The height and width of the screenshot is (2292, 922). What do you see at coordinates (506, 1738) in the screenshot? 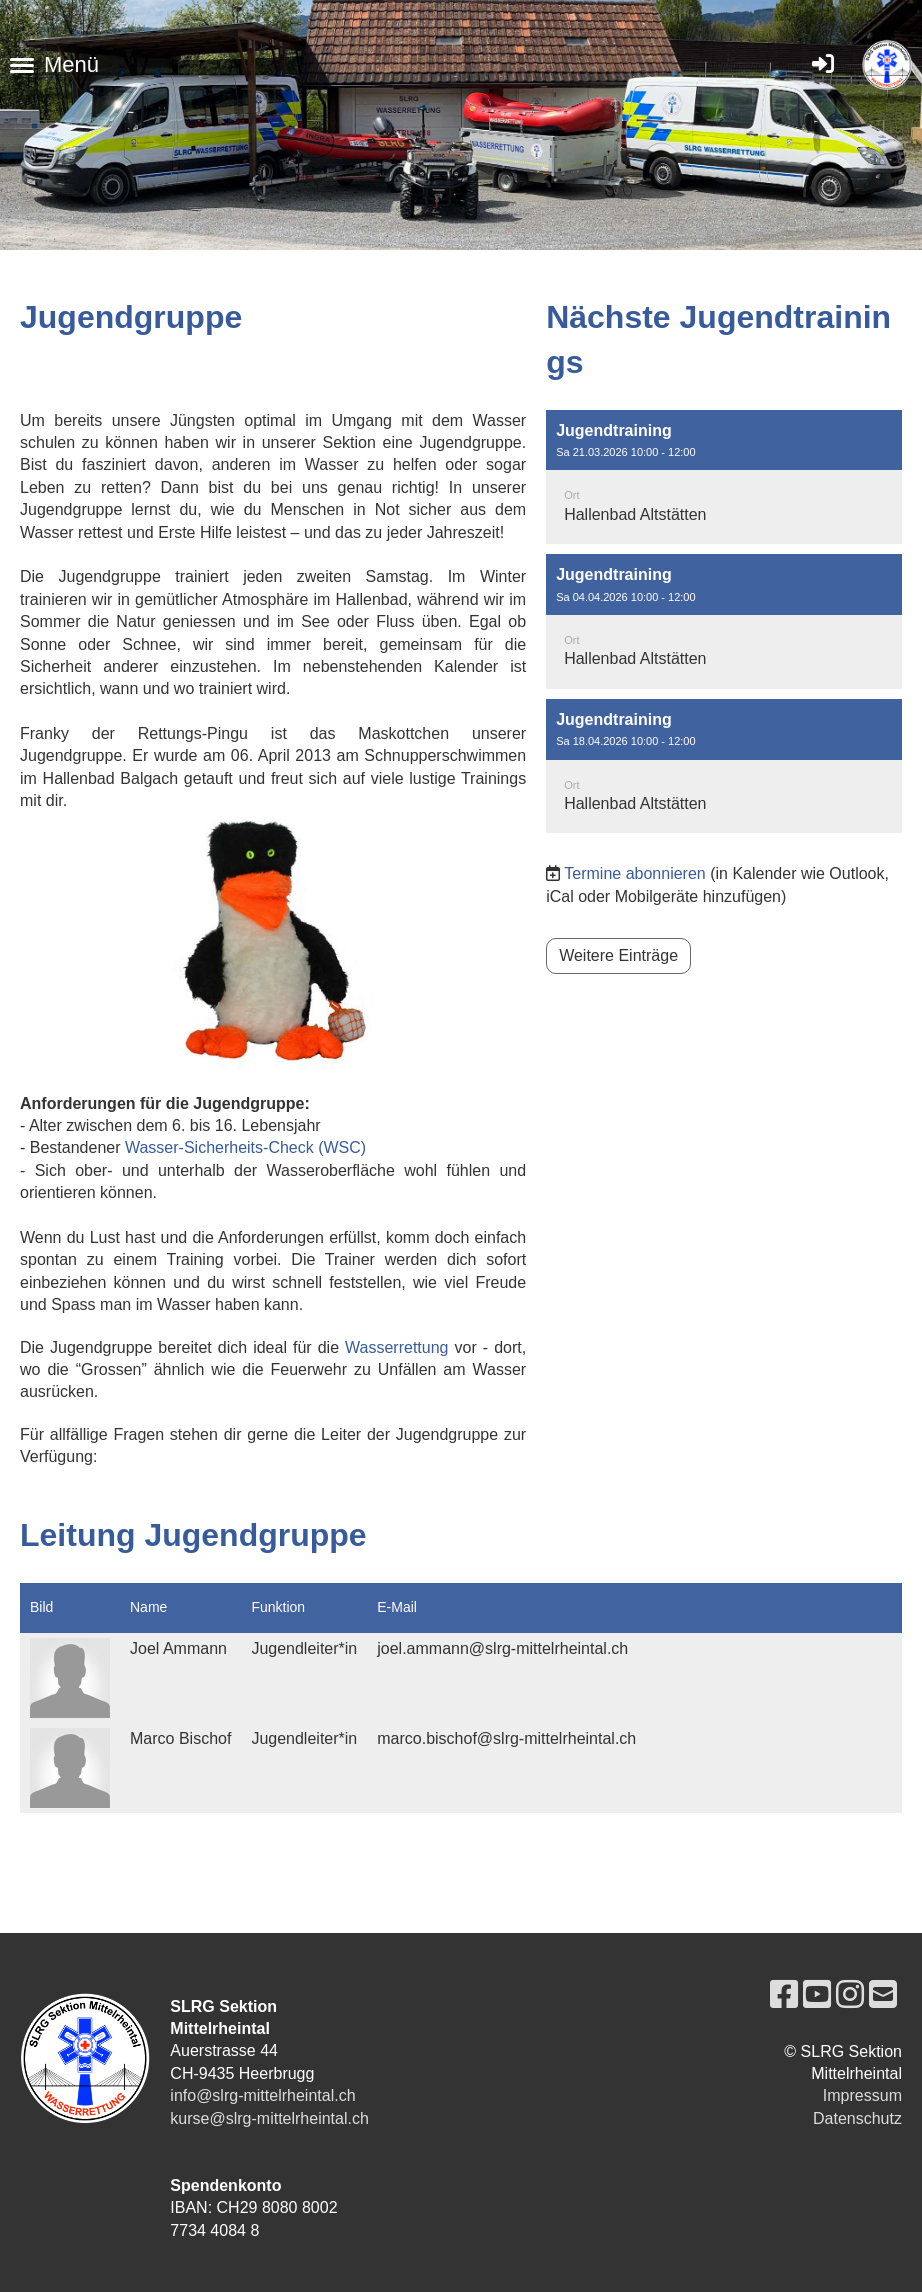
I see `marco.bischof@slrg-mittelrheintal.ch` at bounding box center [506, 1738].